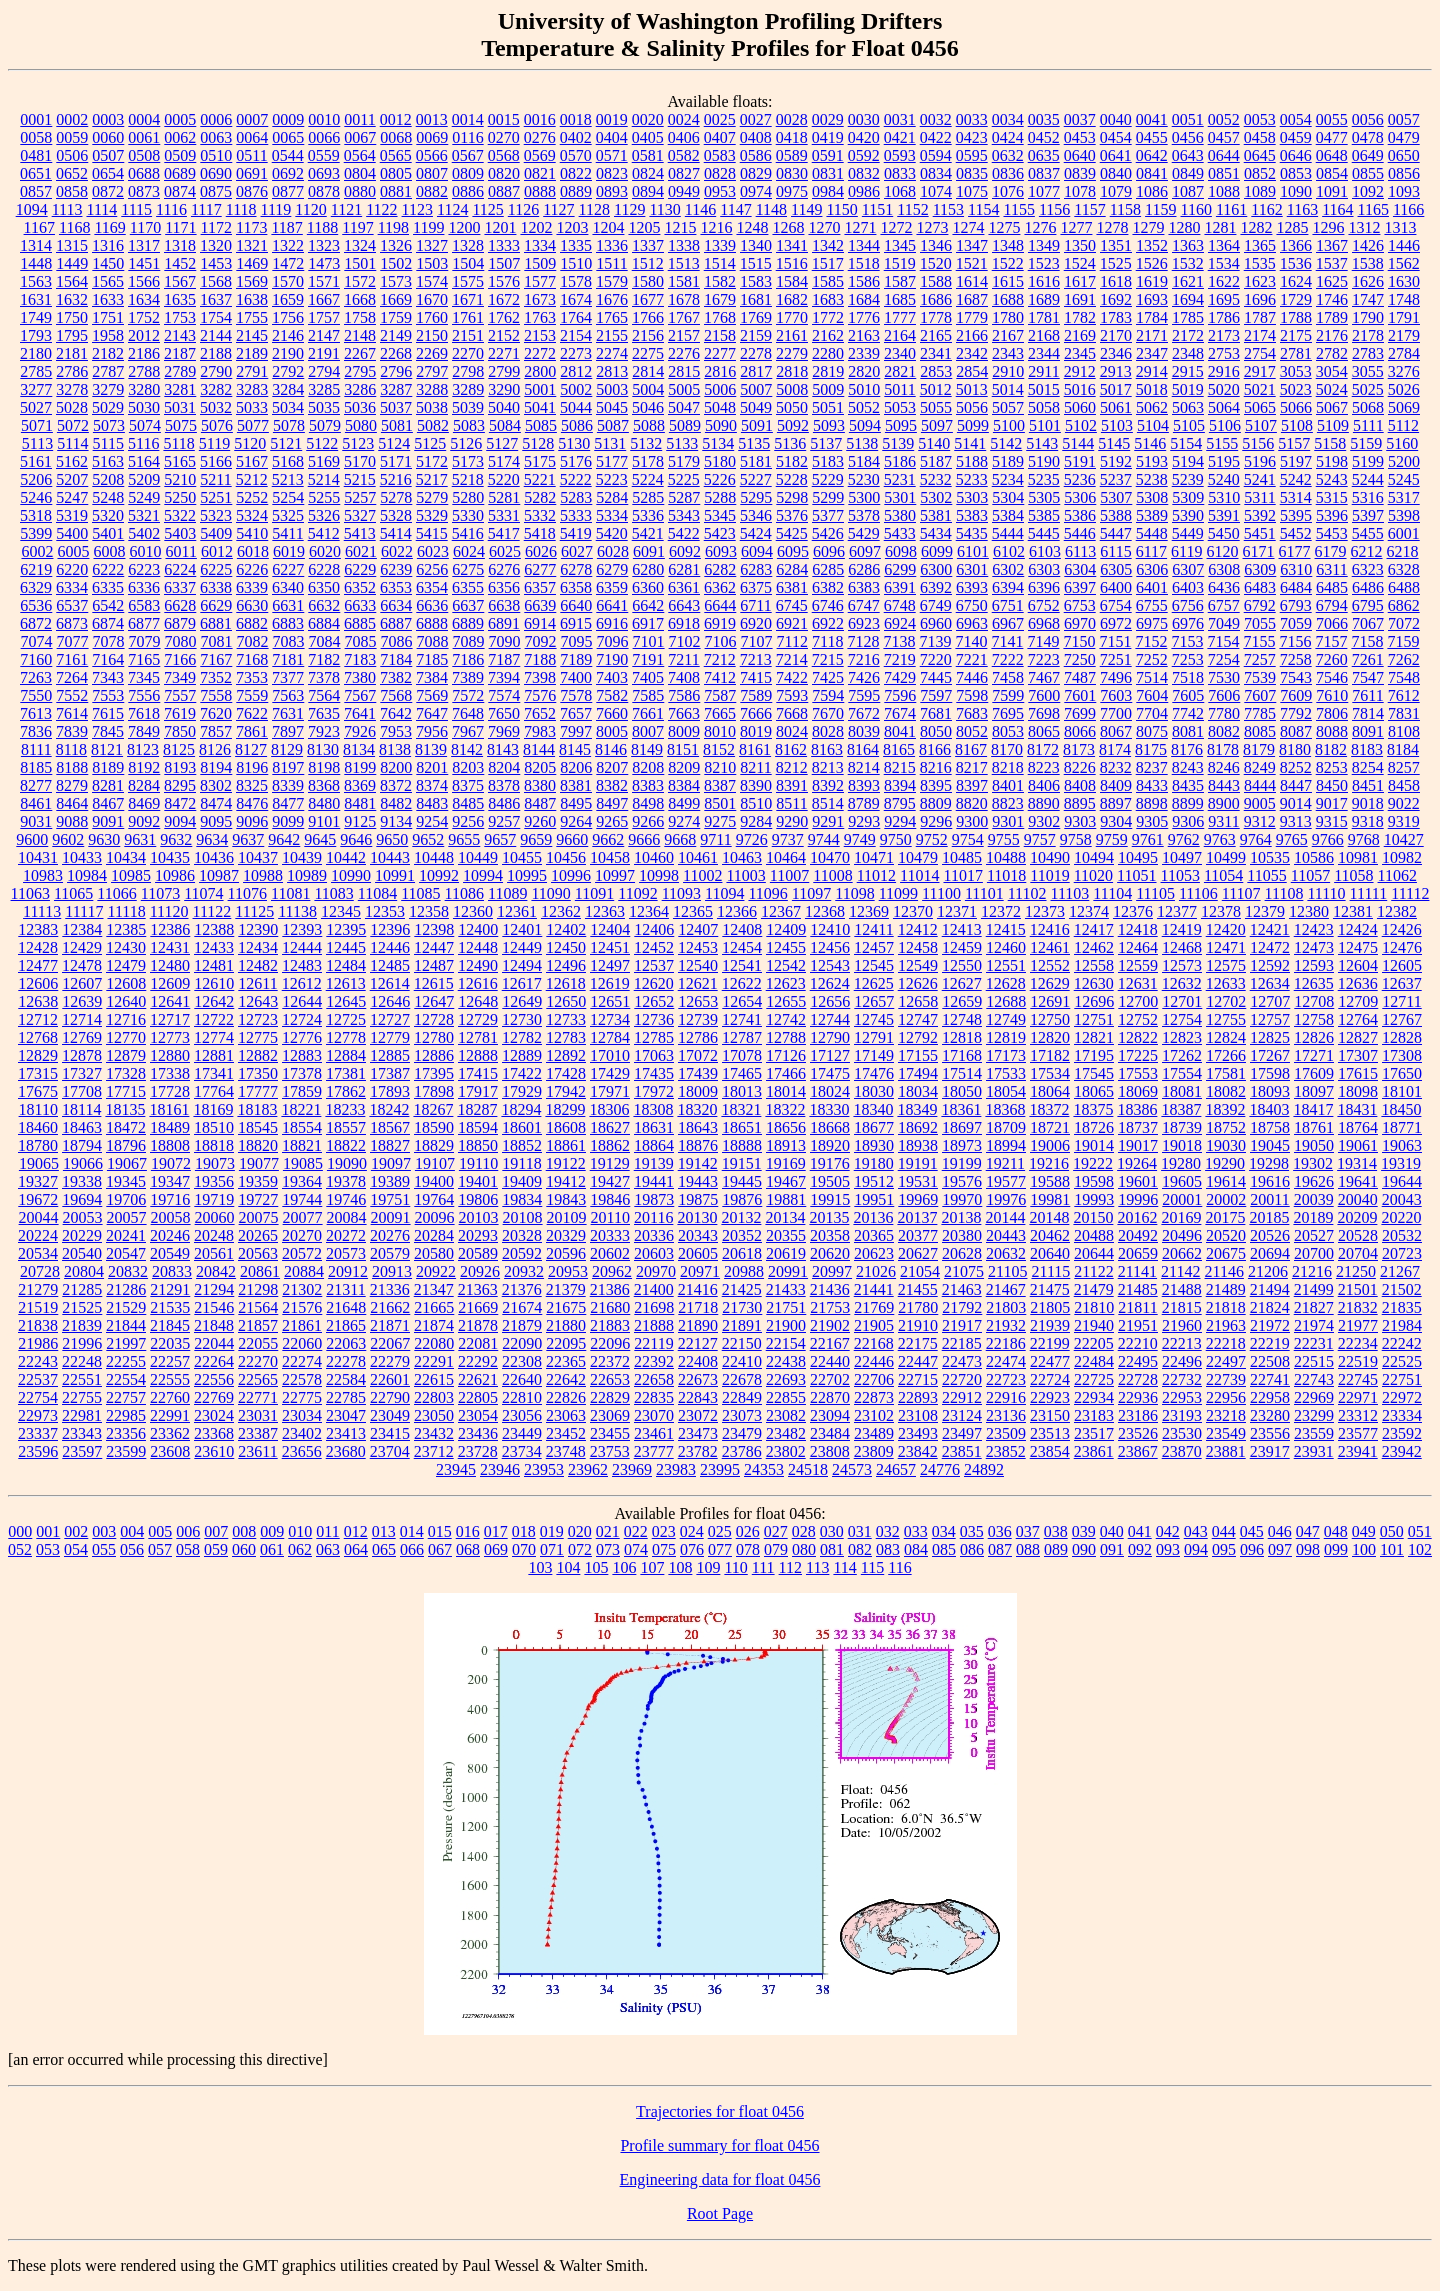 This screenshot has height=2291, width=1440. Describe the element at coordinates (935, 641) in the screenshot. I see `7139` at that location.